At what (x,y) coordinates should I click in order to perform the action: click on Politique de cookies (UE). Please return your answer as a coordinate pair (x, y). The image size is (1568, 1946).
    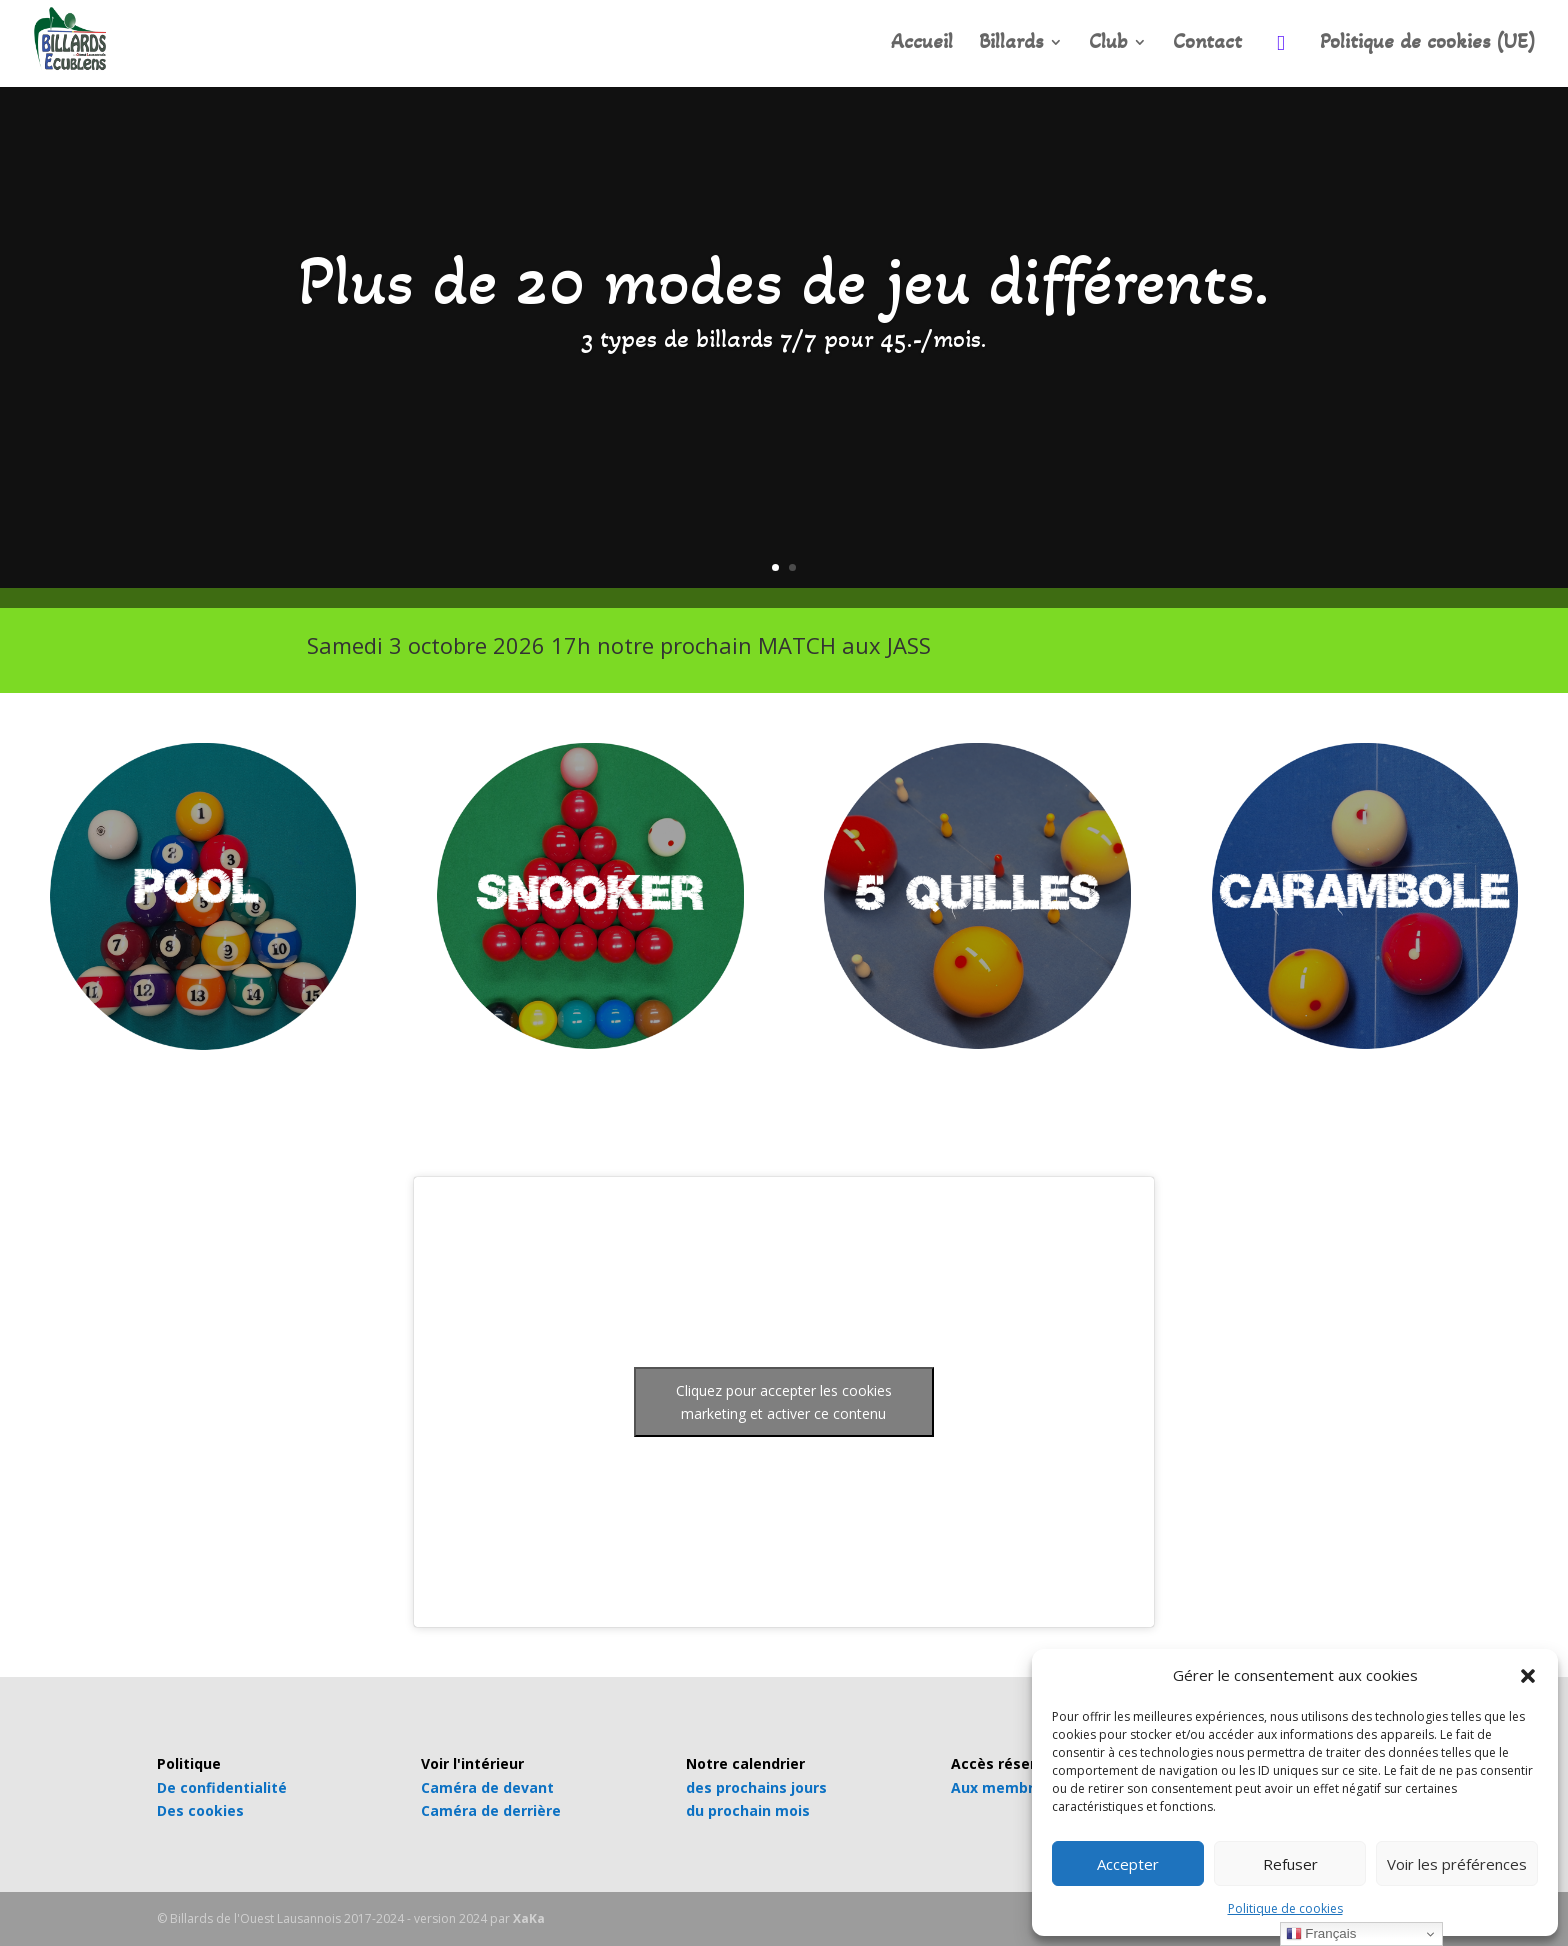
    Looking at the image, I should click on (1428, 44).